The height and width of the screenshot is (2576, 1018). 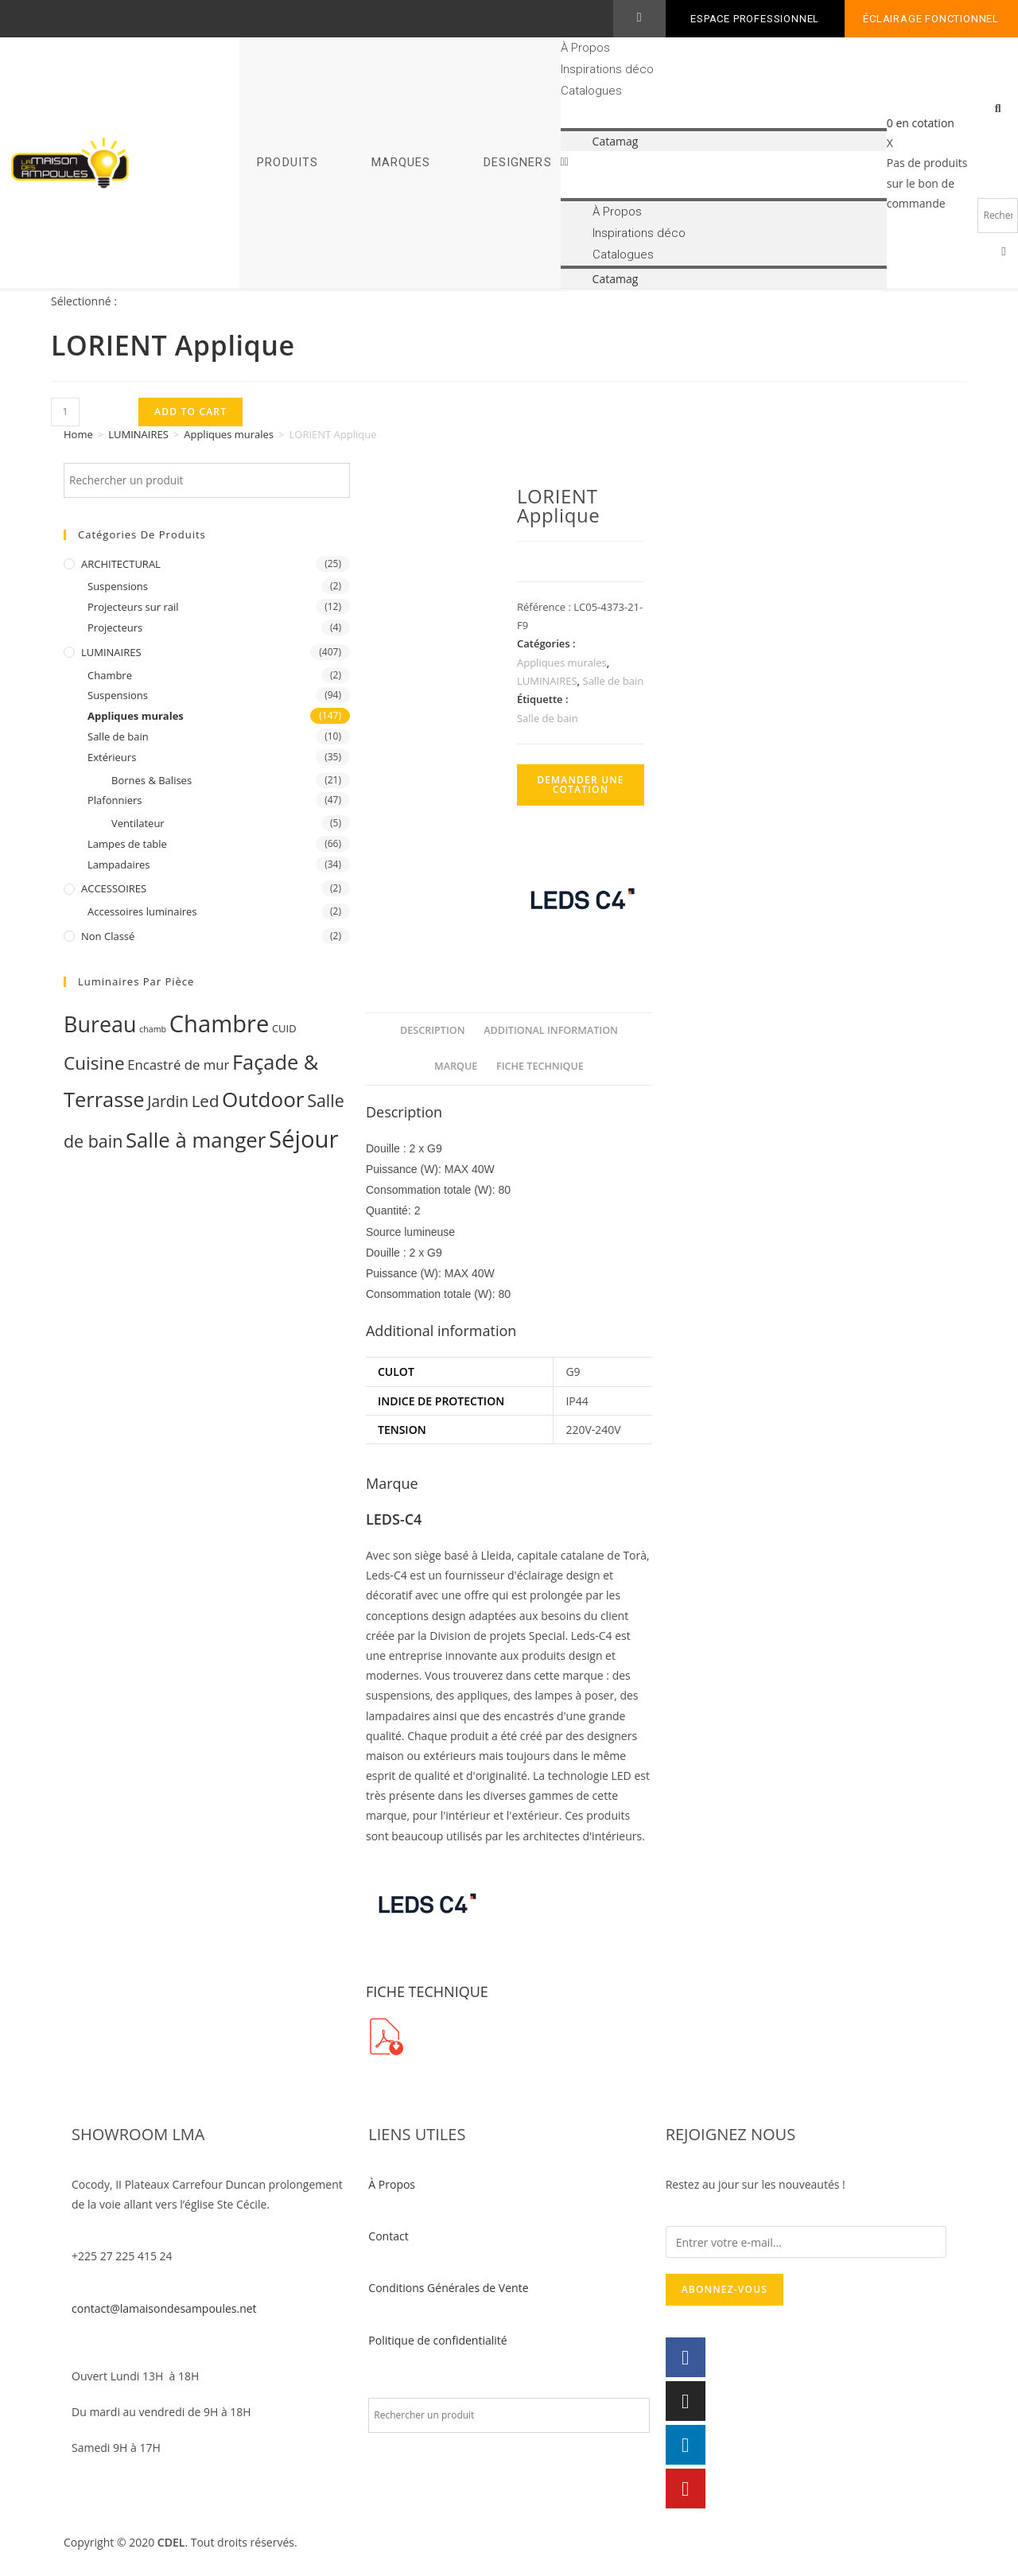 What do you see at coordinates (142, 911) in the screenshot?
I see `Accessoires luminaires` at bounding box center [142, 911].